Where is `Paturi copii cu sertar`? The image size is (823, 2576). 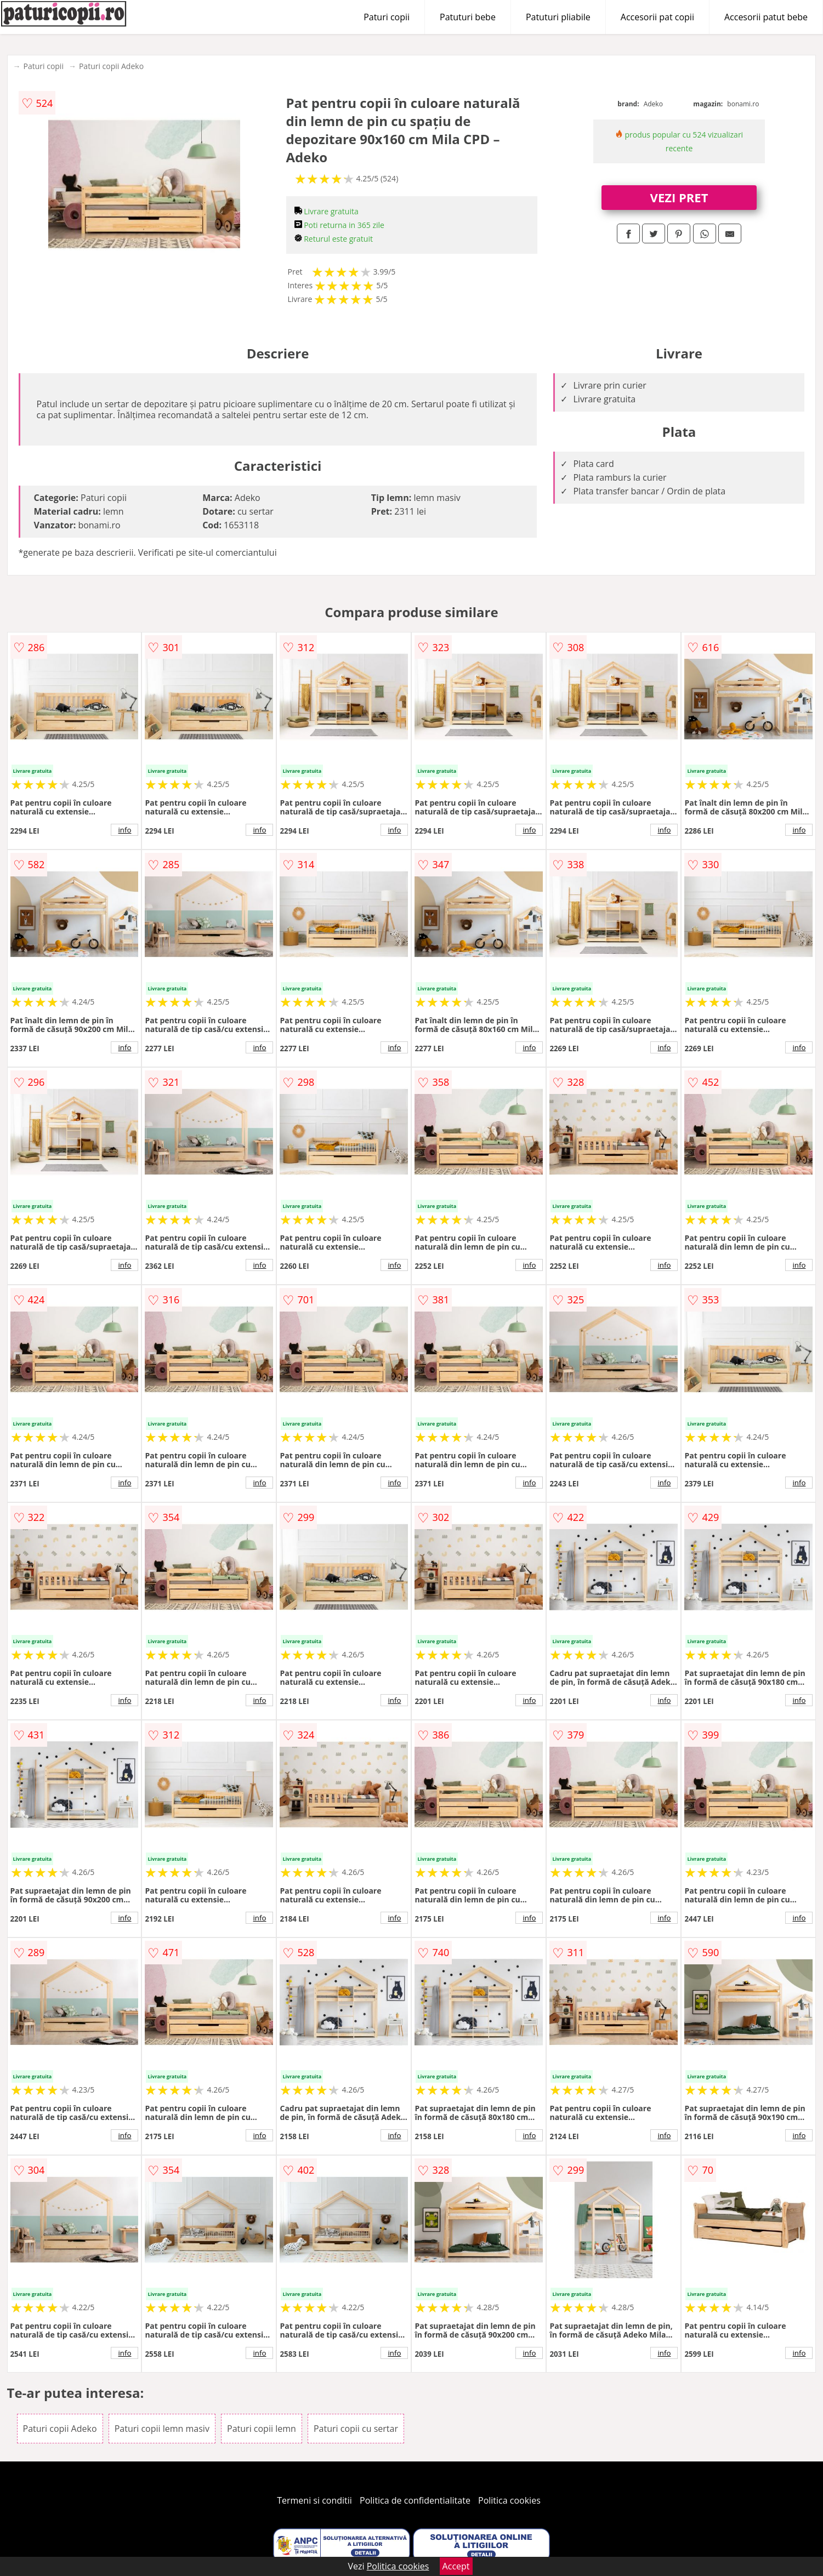 Paturi copii cu sertar is located at coordinates (356, 2429).